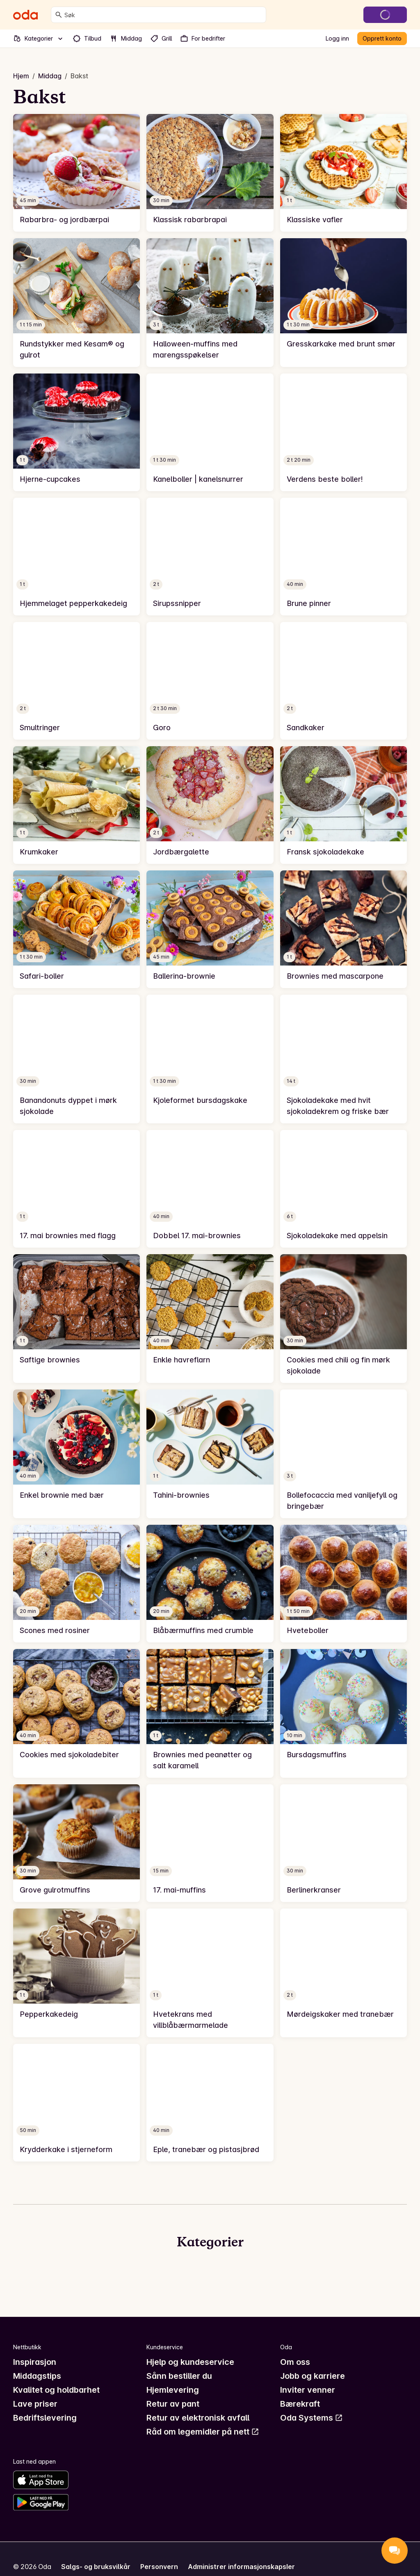 This screenshot has width=420, height=2576. I want to click on Sånn bestiller du, so click(179, 2376).